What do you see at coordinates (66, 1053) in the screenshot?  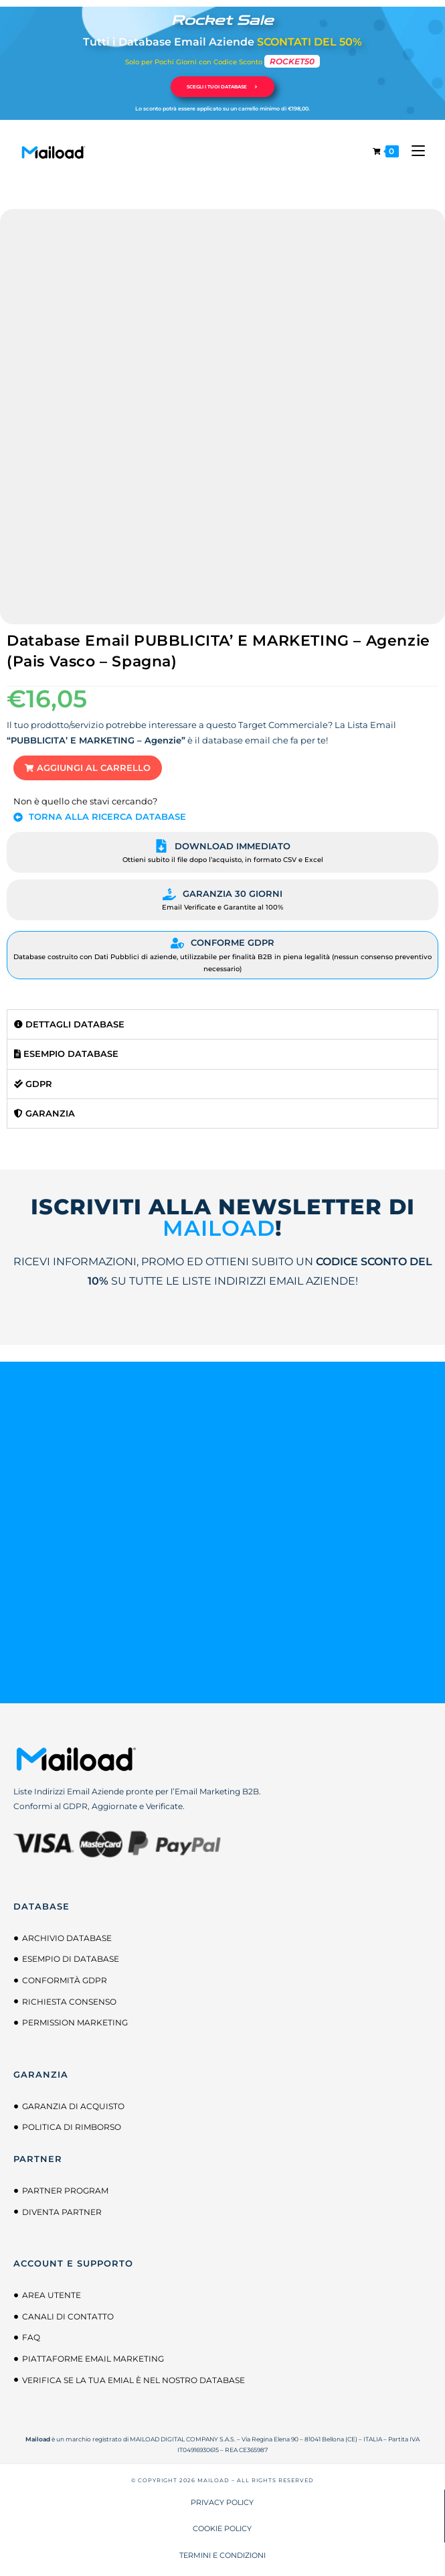 I see `Esempio Database [tab]` at bounding box center [66, 1053].